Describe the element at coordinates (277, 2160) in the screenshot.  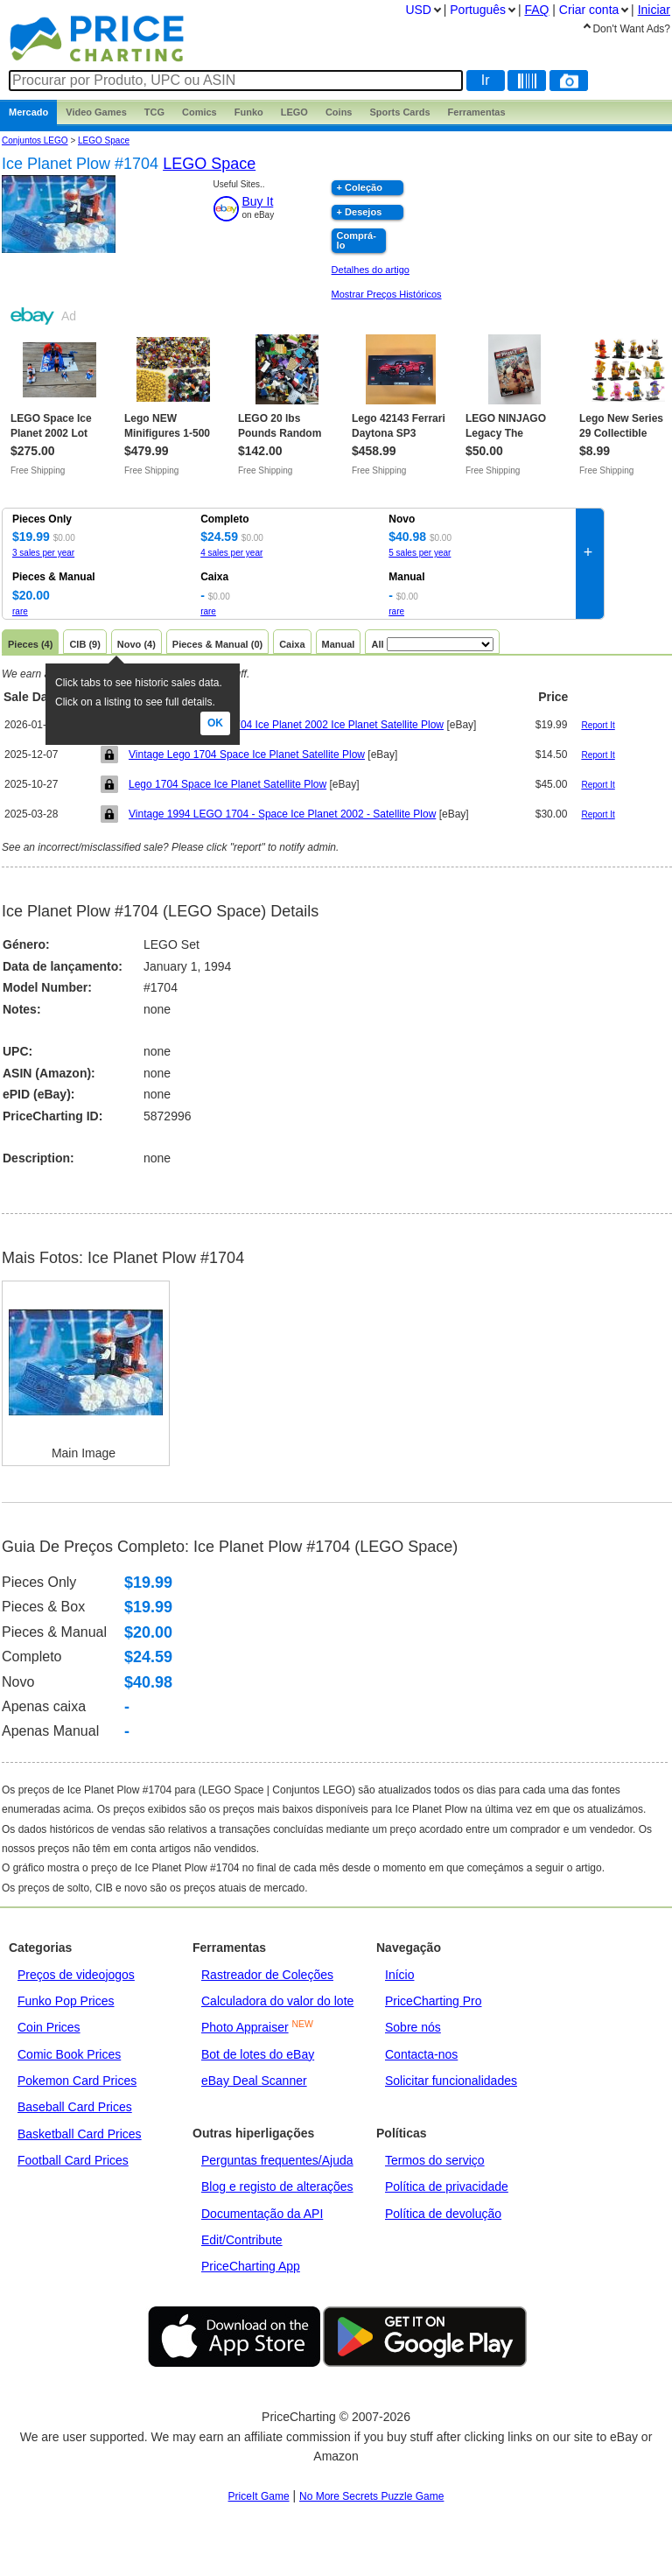
I see `Perguntas frequentes/Ajuda` at that location.